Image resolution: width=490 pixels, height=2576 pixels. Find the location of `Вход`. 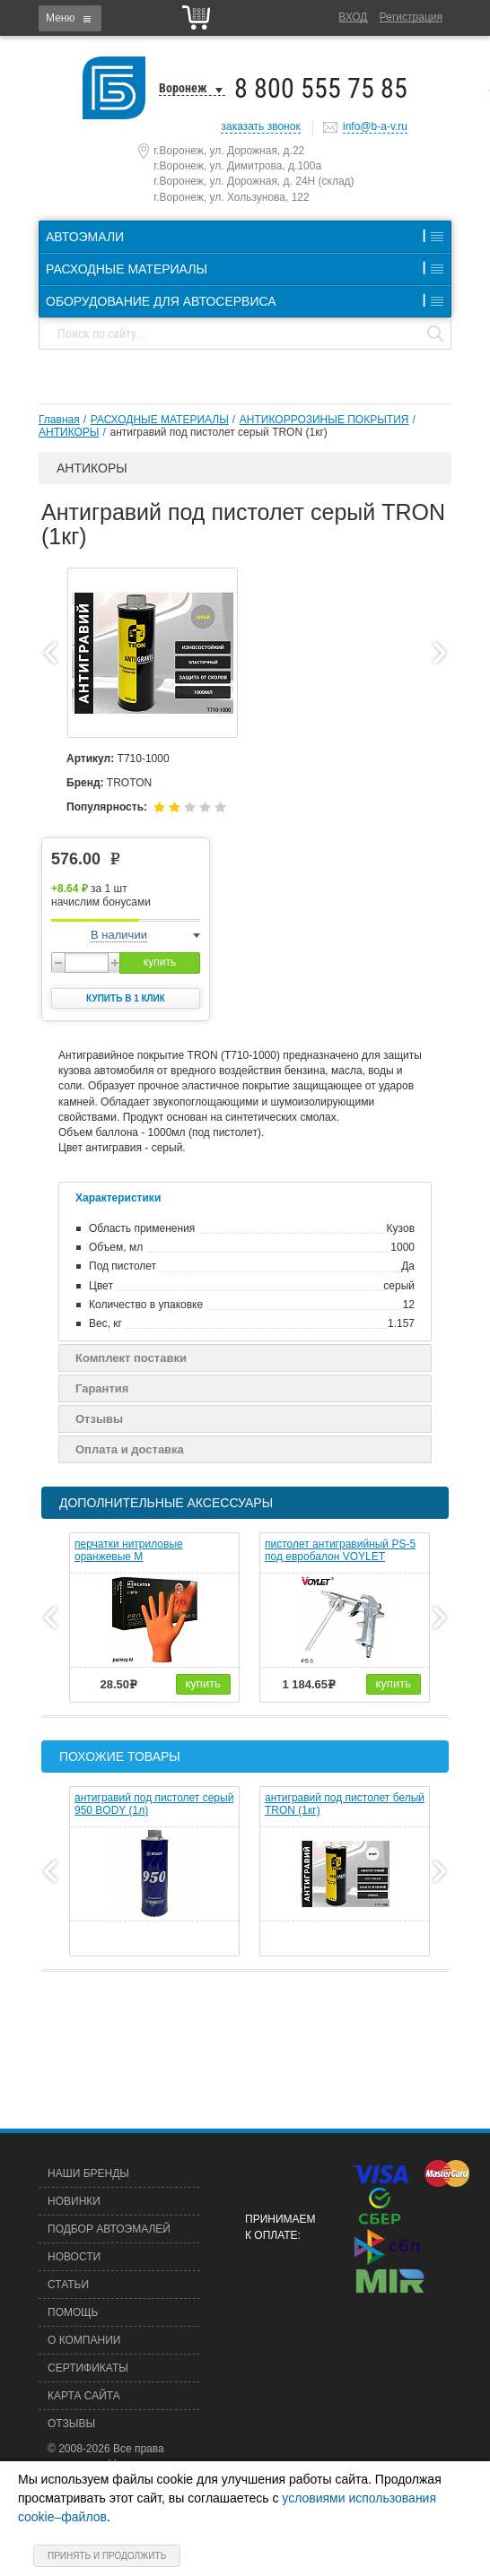

Вход is located at coordinates (352, 17).